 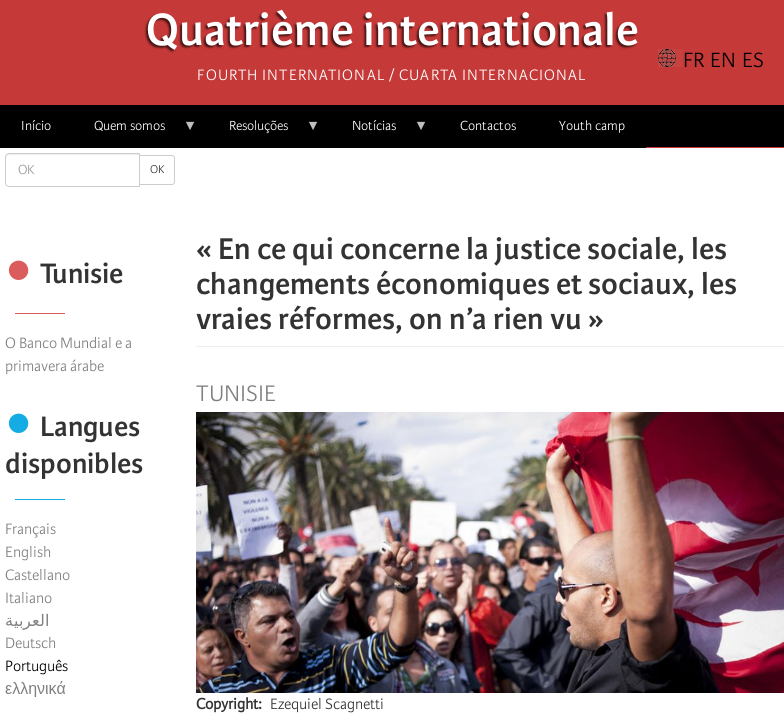 What do you see at coordinates (434, 190) in the screenshot?
I see `[Share to Facebook]` at bounding box center [434, 190].